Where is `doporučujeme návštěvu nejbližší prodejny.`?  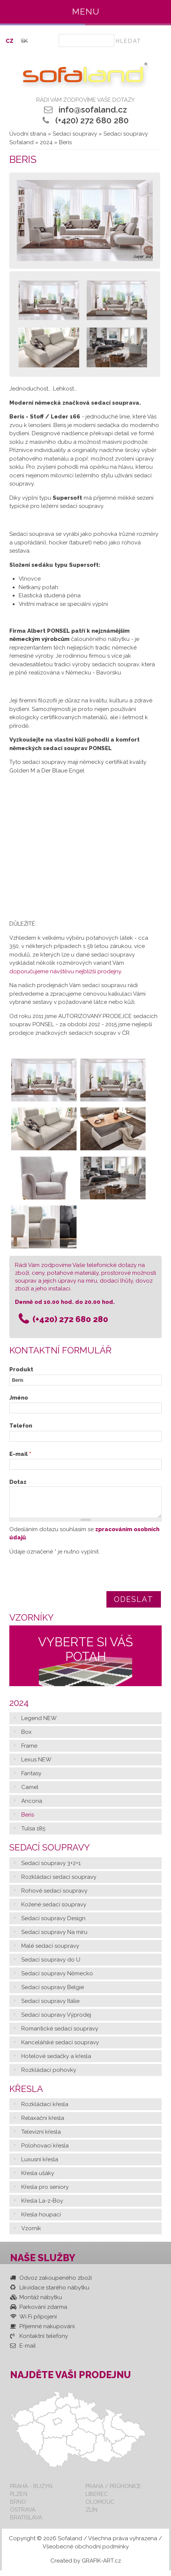
doporučujeme návštěvu nejbližší prodejny. is located at coordinates (65, 971).